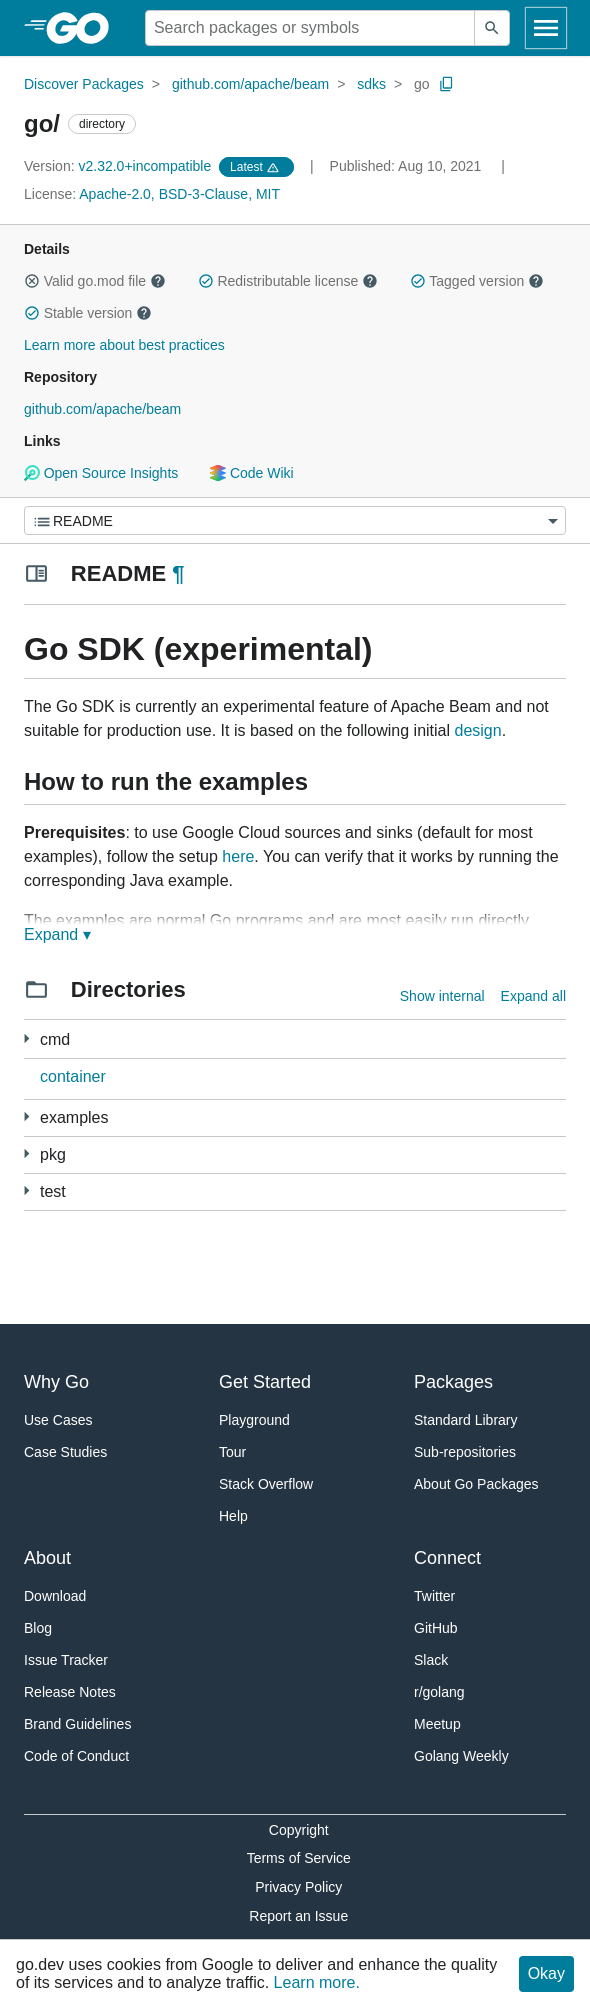 This screenshot has width=590, height=2008. What do you see at coordinates (58, 1420) in the screenshot?
I see `Use Cases` at bounding box center [58, 1420].